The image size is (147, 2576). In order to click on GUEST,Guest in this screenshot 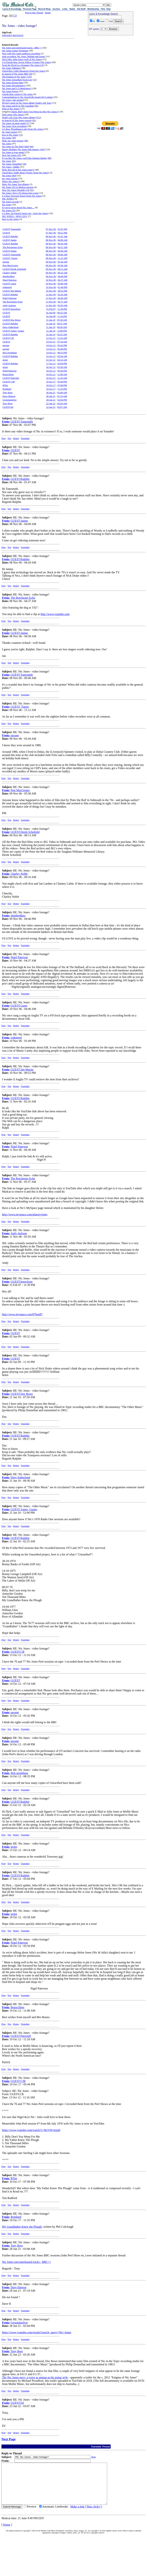, I will do `click(9, 283)`.